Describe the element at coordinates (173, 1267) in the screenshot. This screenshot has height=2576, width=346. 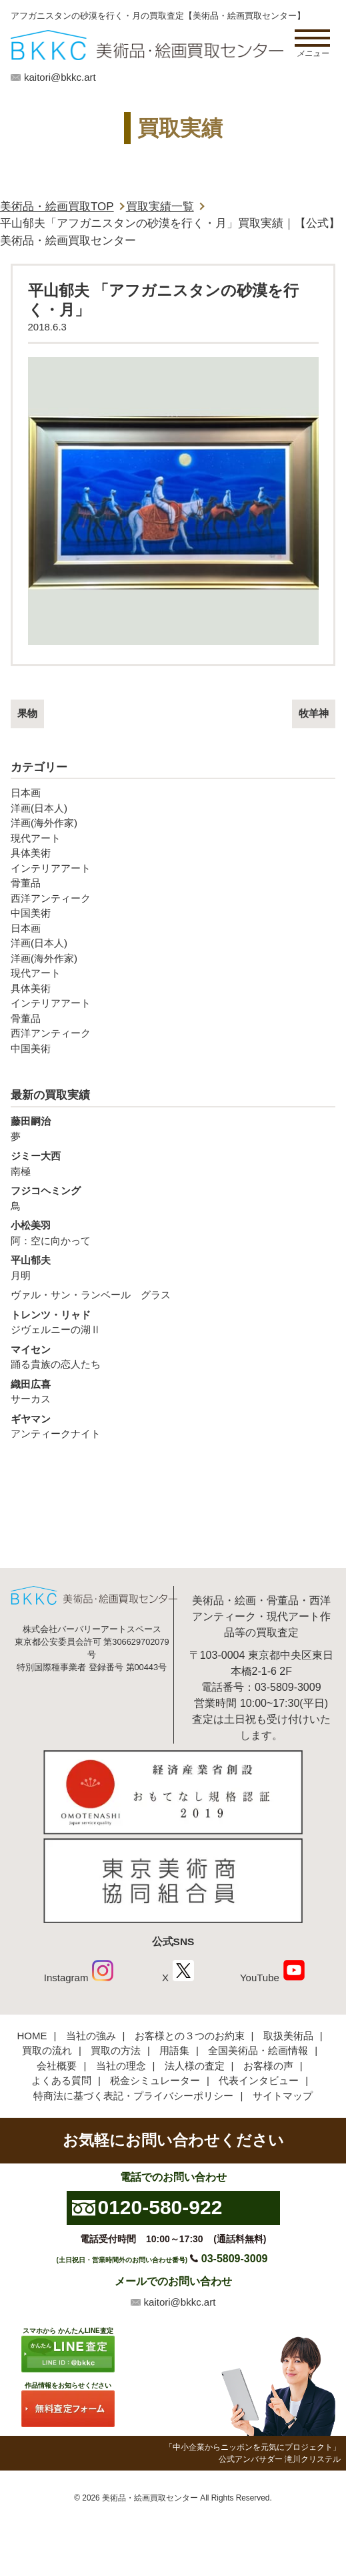
I see `月明` at that location.